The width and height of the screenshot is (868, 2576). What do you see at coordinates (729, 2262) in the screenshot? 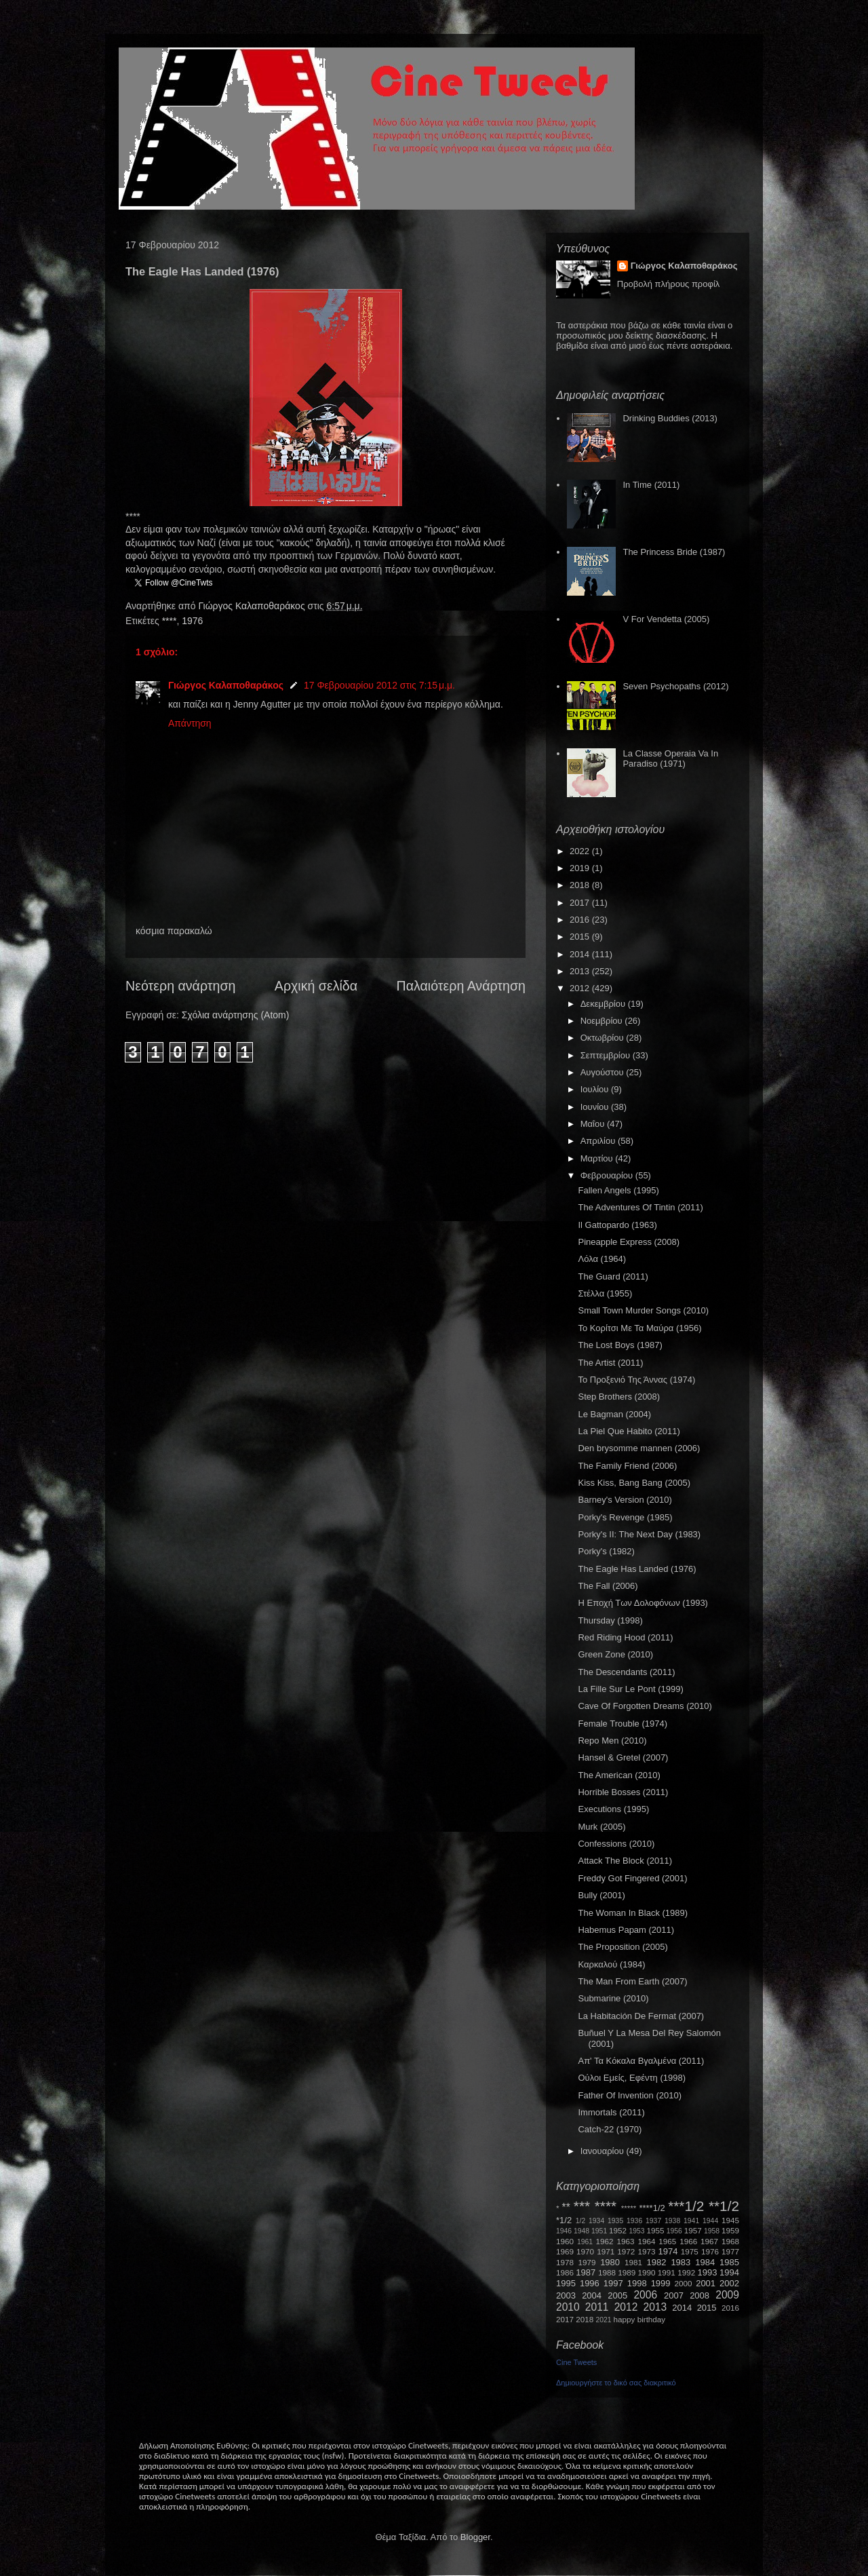
I see `1985` at bounding box center [729, 2262].